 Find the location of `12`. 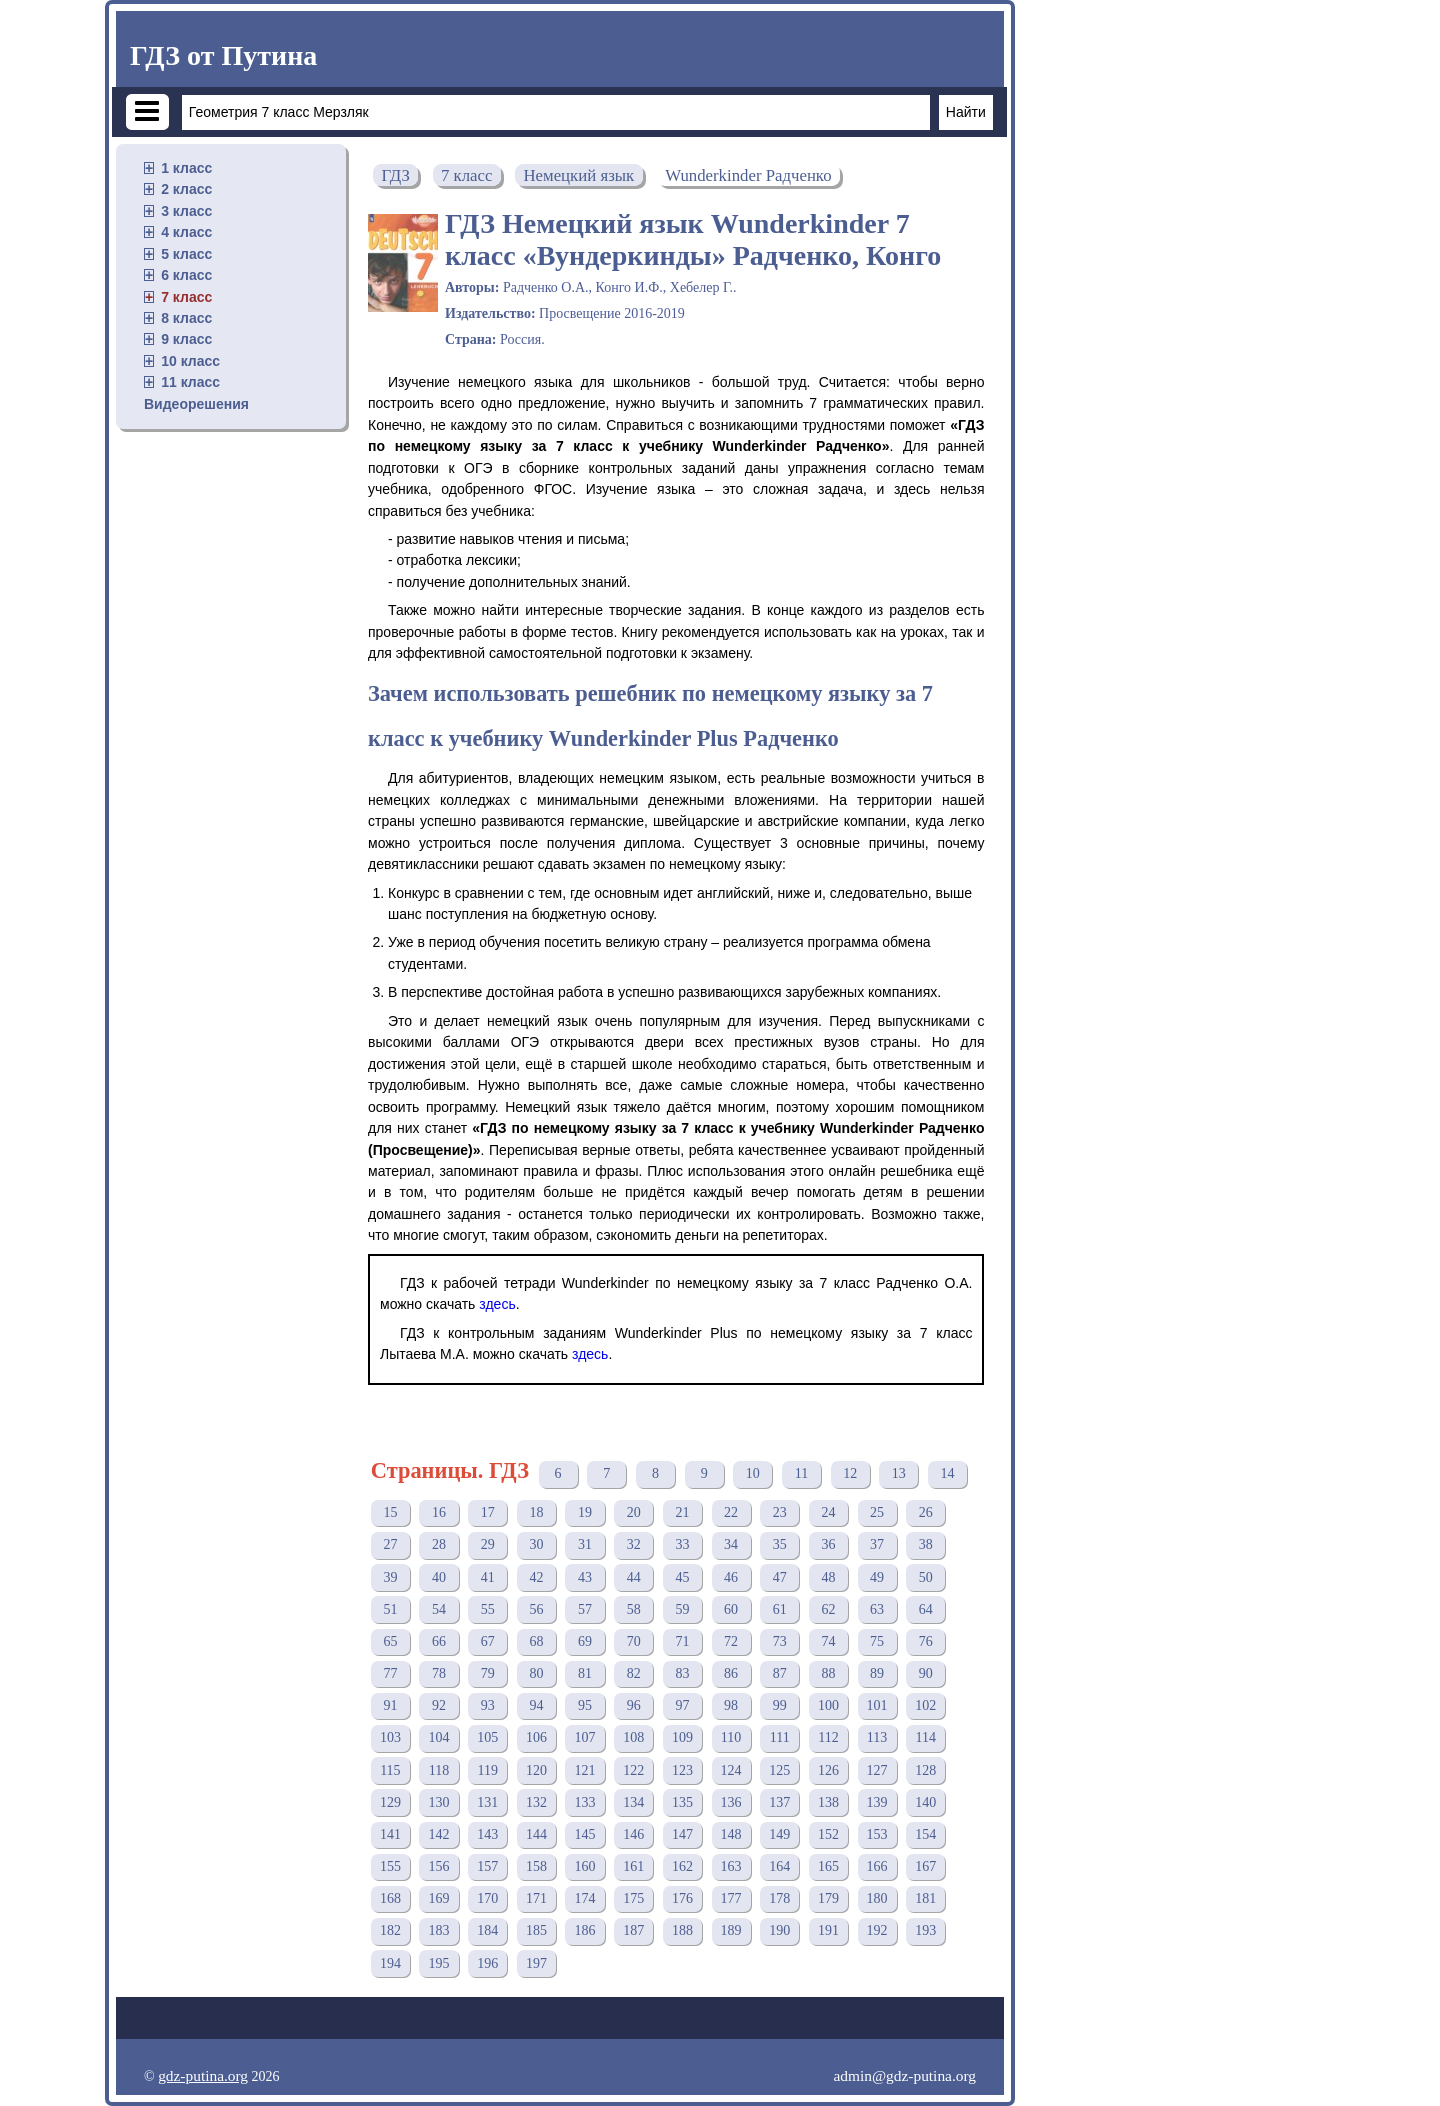

12 is located at coordinates (850, 1473).